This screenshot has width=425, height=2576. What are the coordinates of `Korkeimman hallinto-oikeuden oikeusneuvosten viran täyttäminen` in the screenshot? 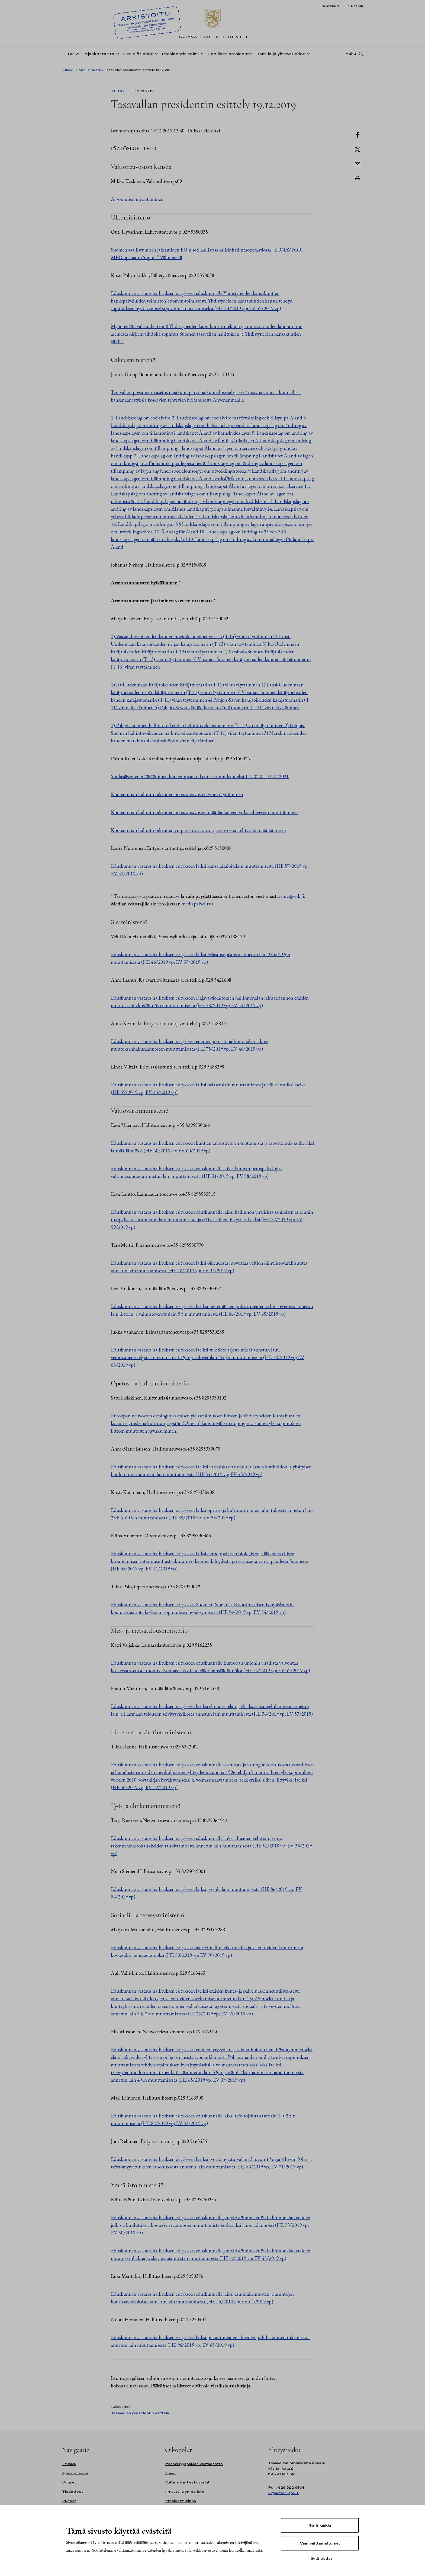 It's located at (177, 794).